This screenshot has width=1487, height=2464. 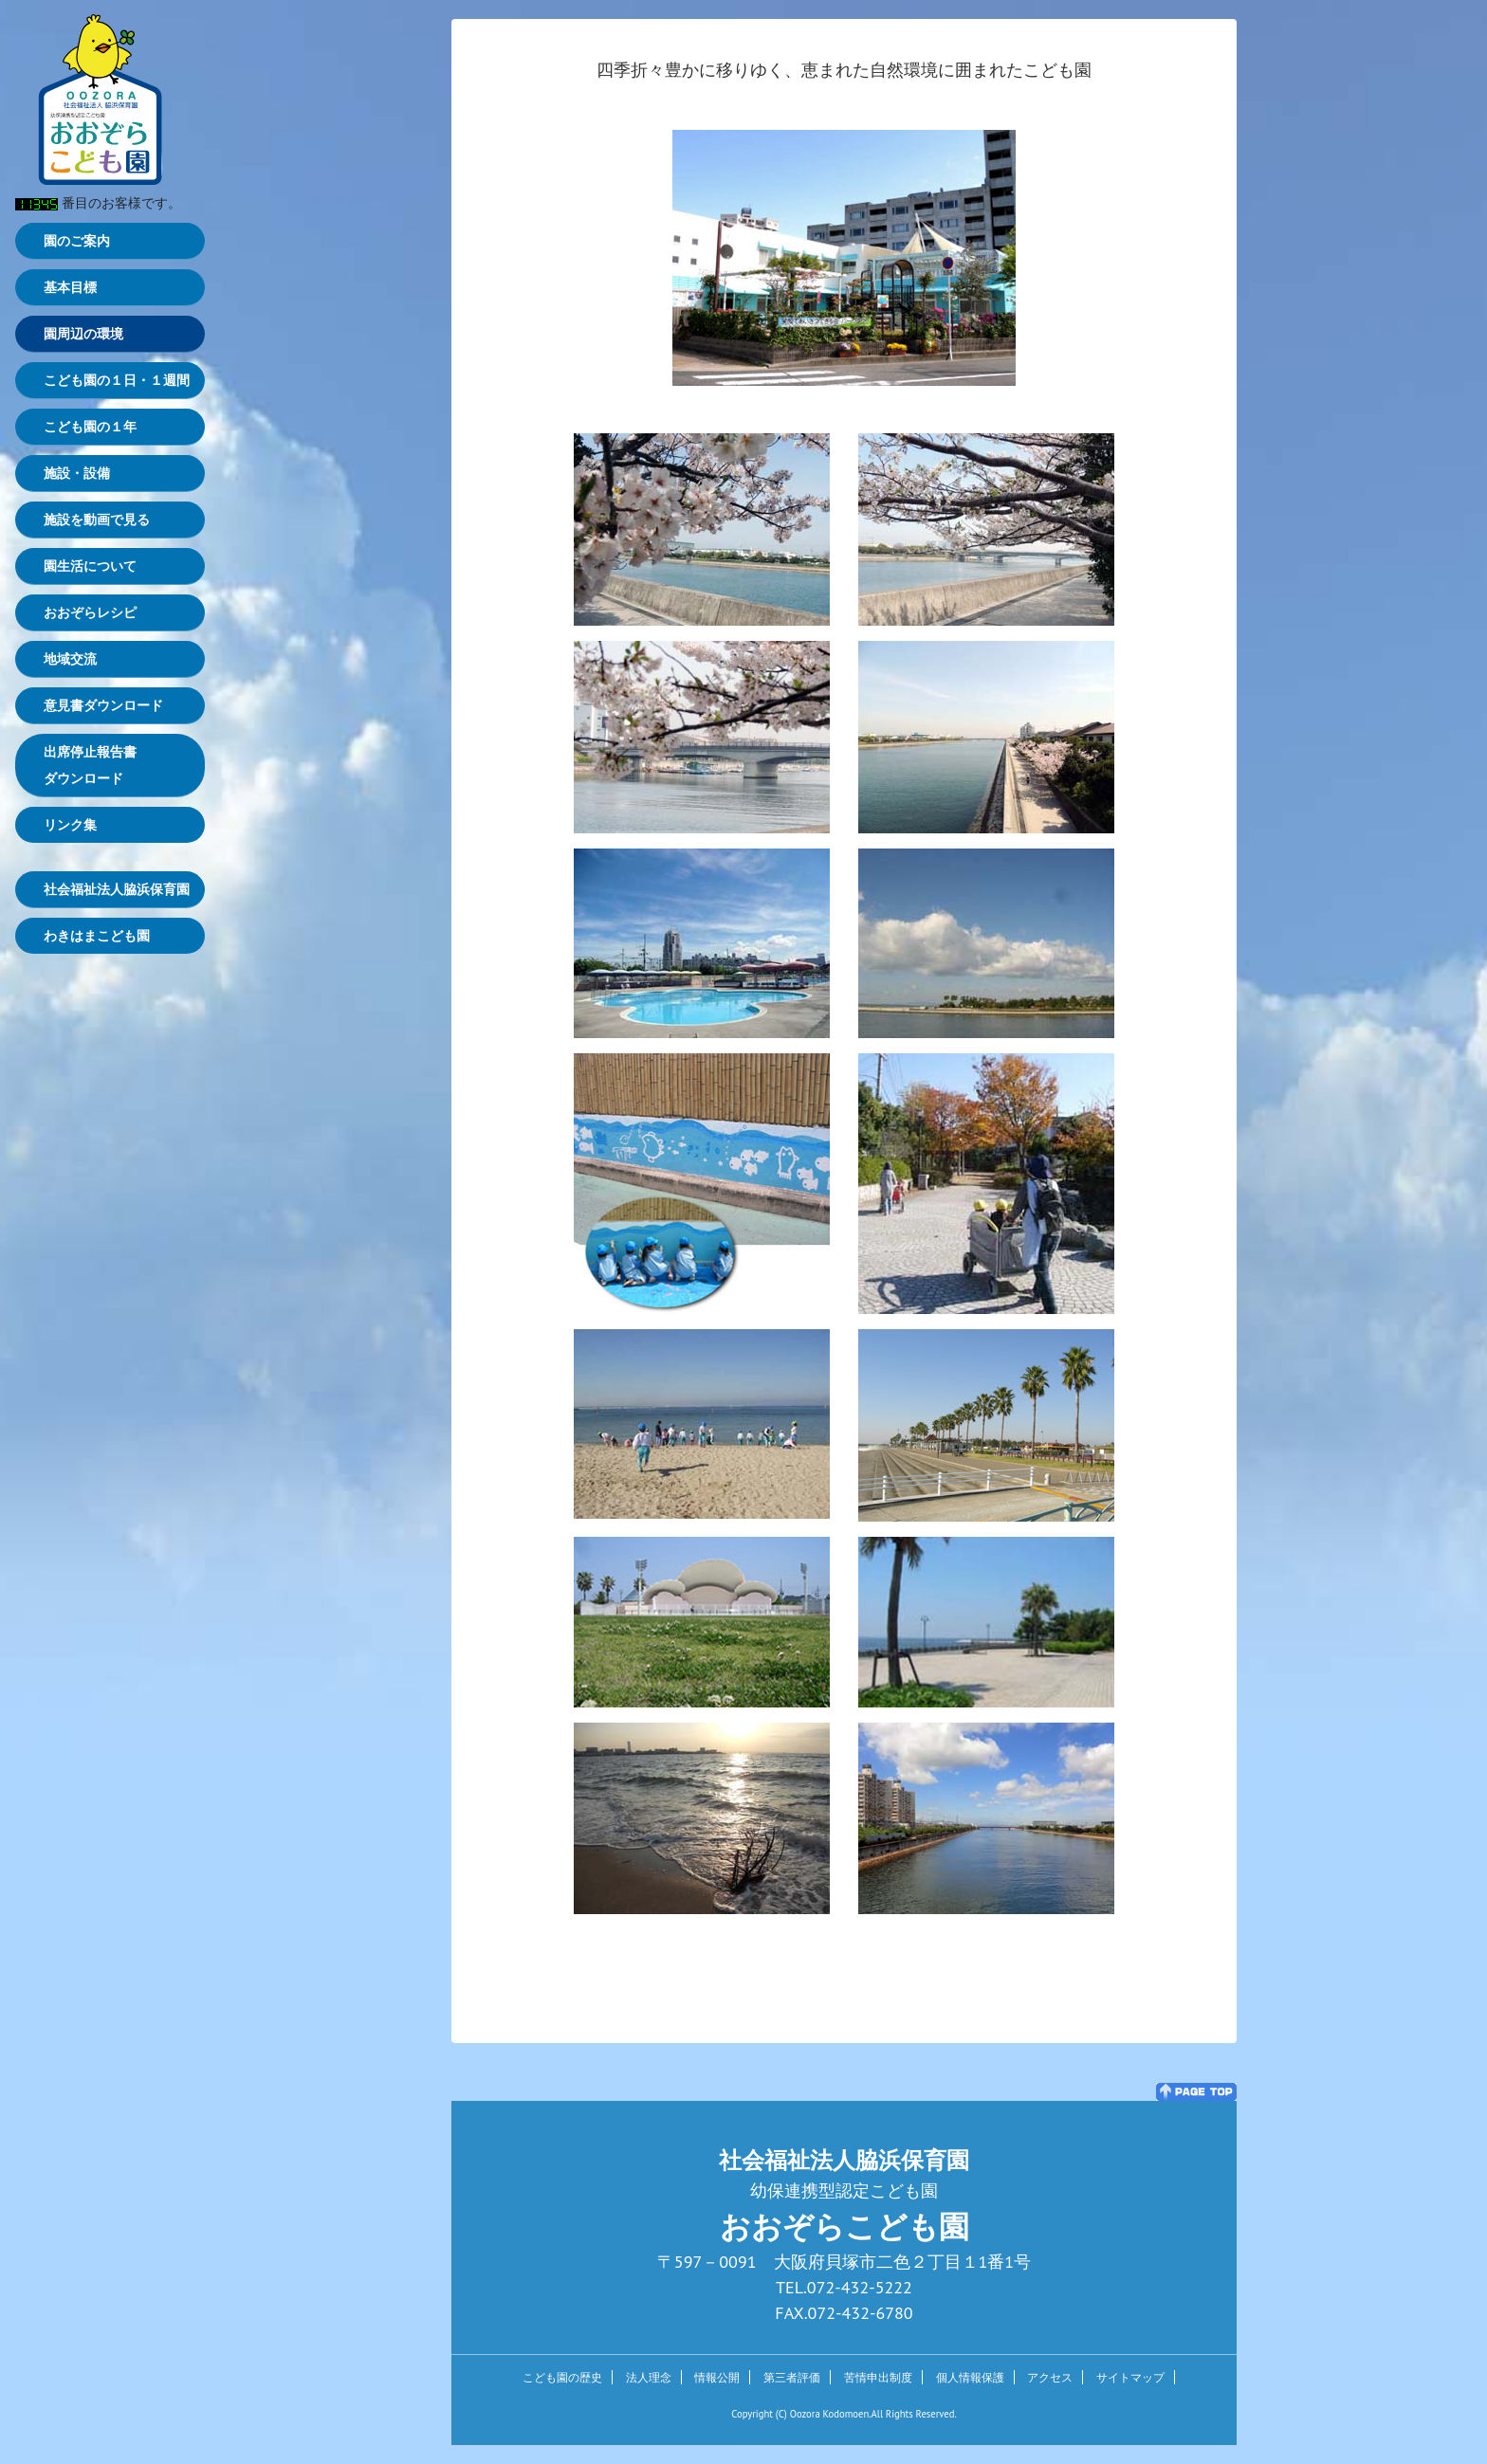 What do you see at coordinates (77, 240) in the screenshot?
I see `園のご案内` at bounding box center [77, 240].